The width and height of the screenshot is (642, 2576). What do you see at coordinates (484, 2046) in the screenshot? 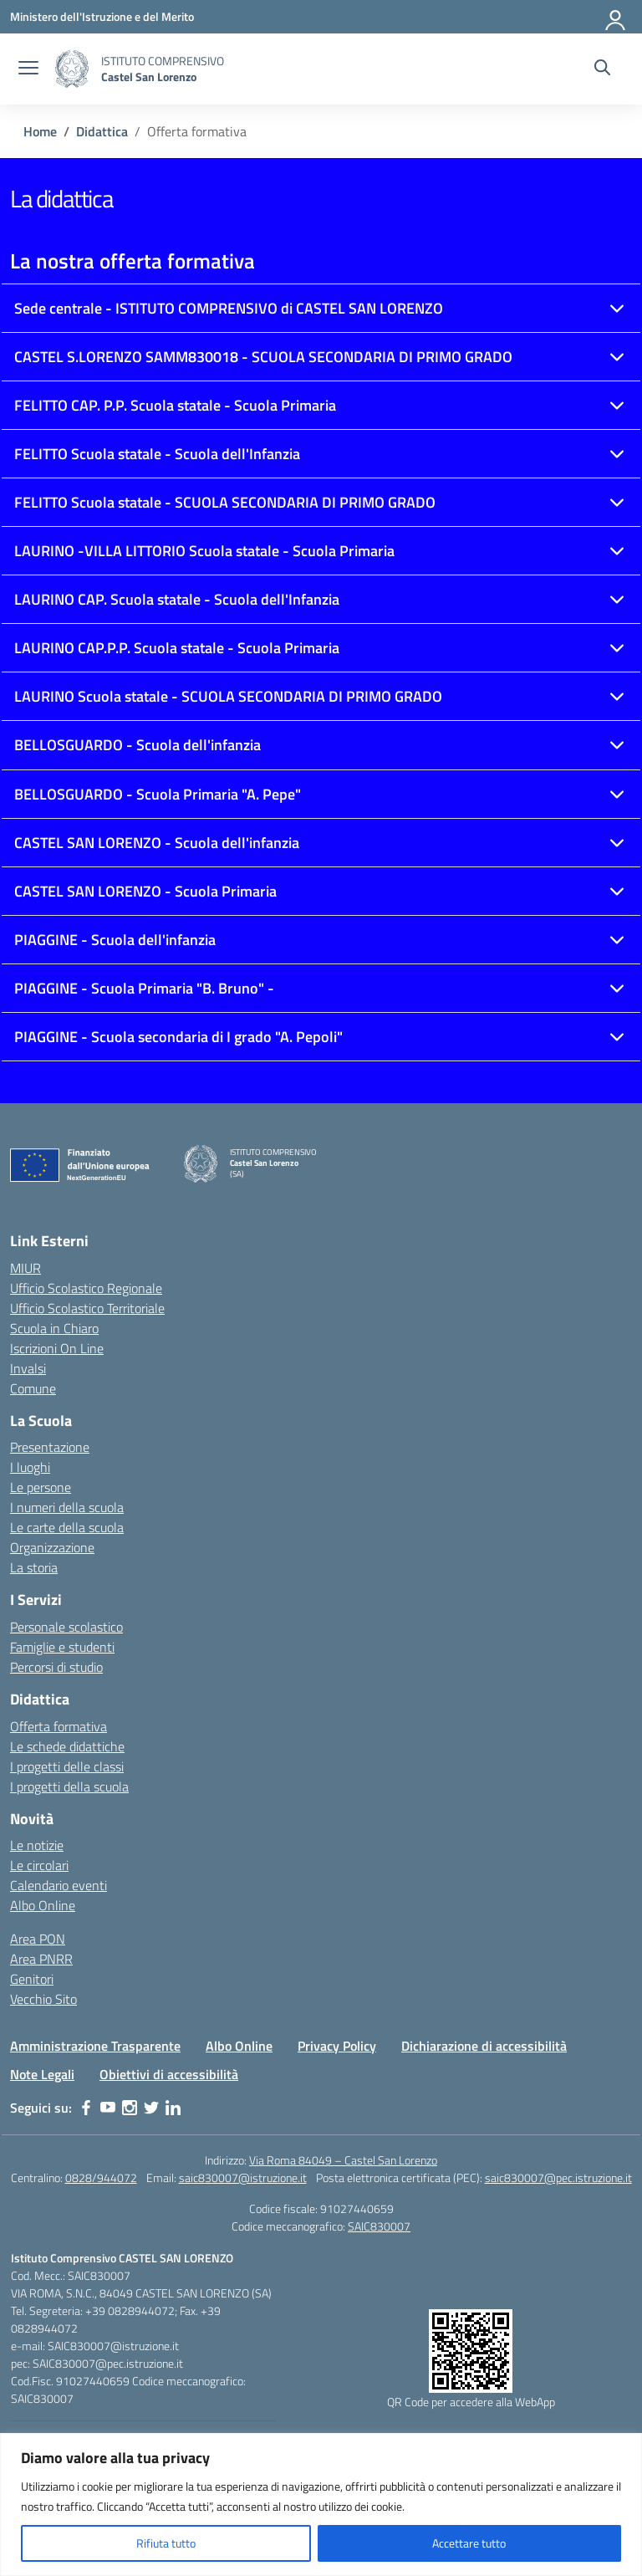
I see `Dichiarazione di accessibilità` at bounding box center [484, 2046].